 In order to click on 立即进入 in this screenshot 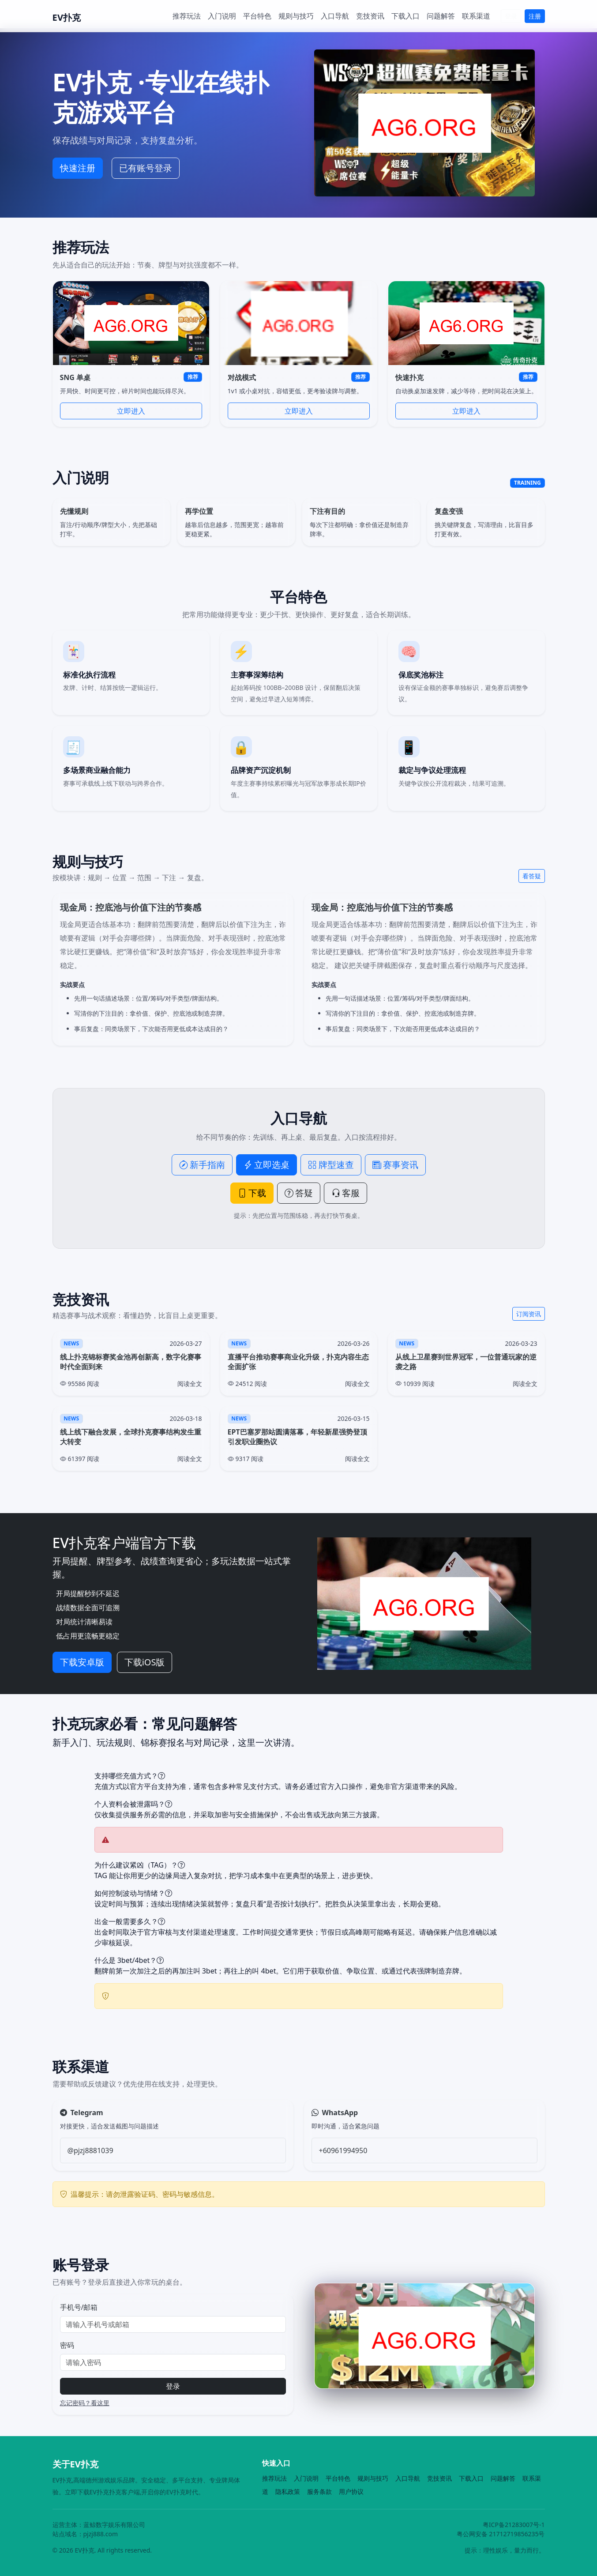, I will do `click(131, 411)`.